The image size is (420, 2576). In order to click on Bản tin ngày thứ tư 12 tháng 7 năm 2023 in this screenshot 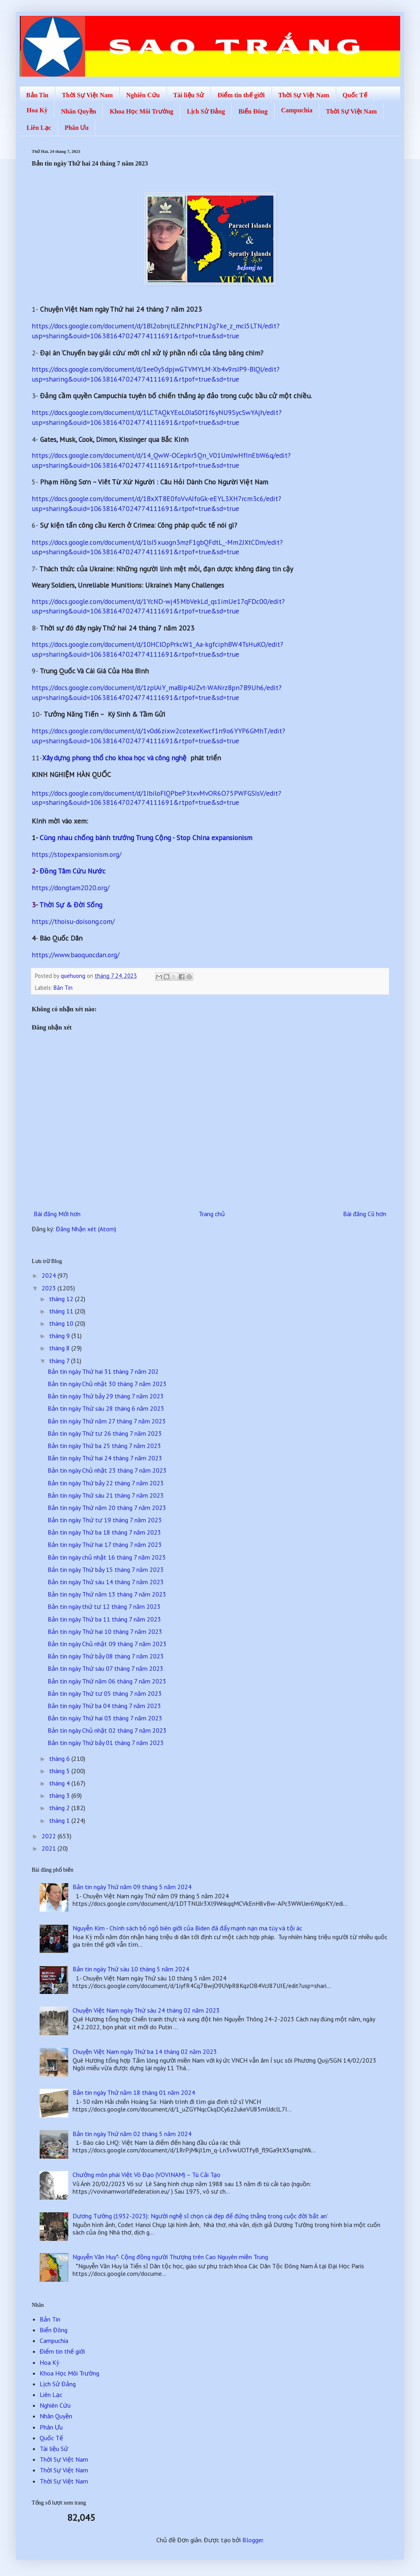, I will do `click(104, 1606)`.